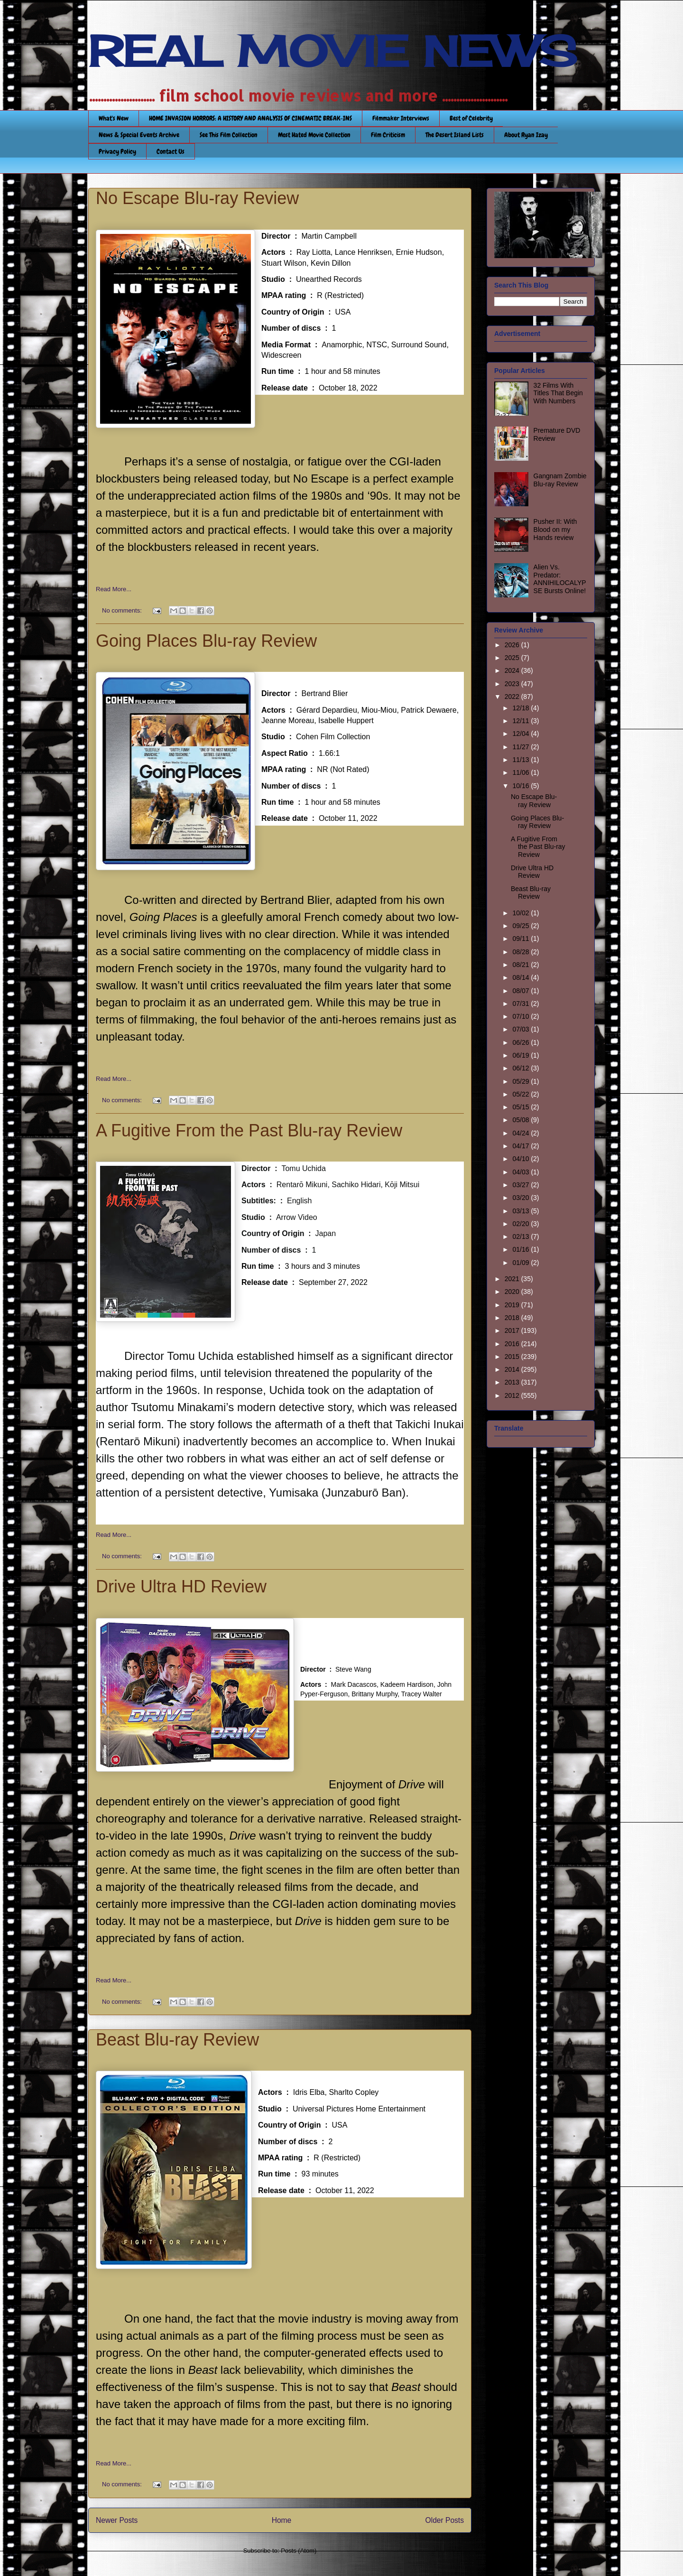 The width and height of the screenshot is (683, 2576). What do you see at coordinates (526, 134) in the screenshot?
I see `About Ryan Izay` at bounding box center [526, 134].